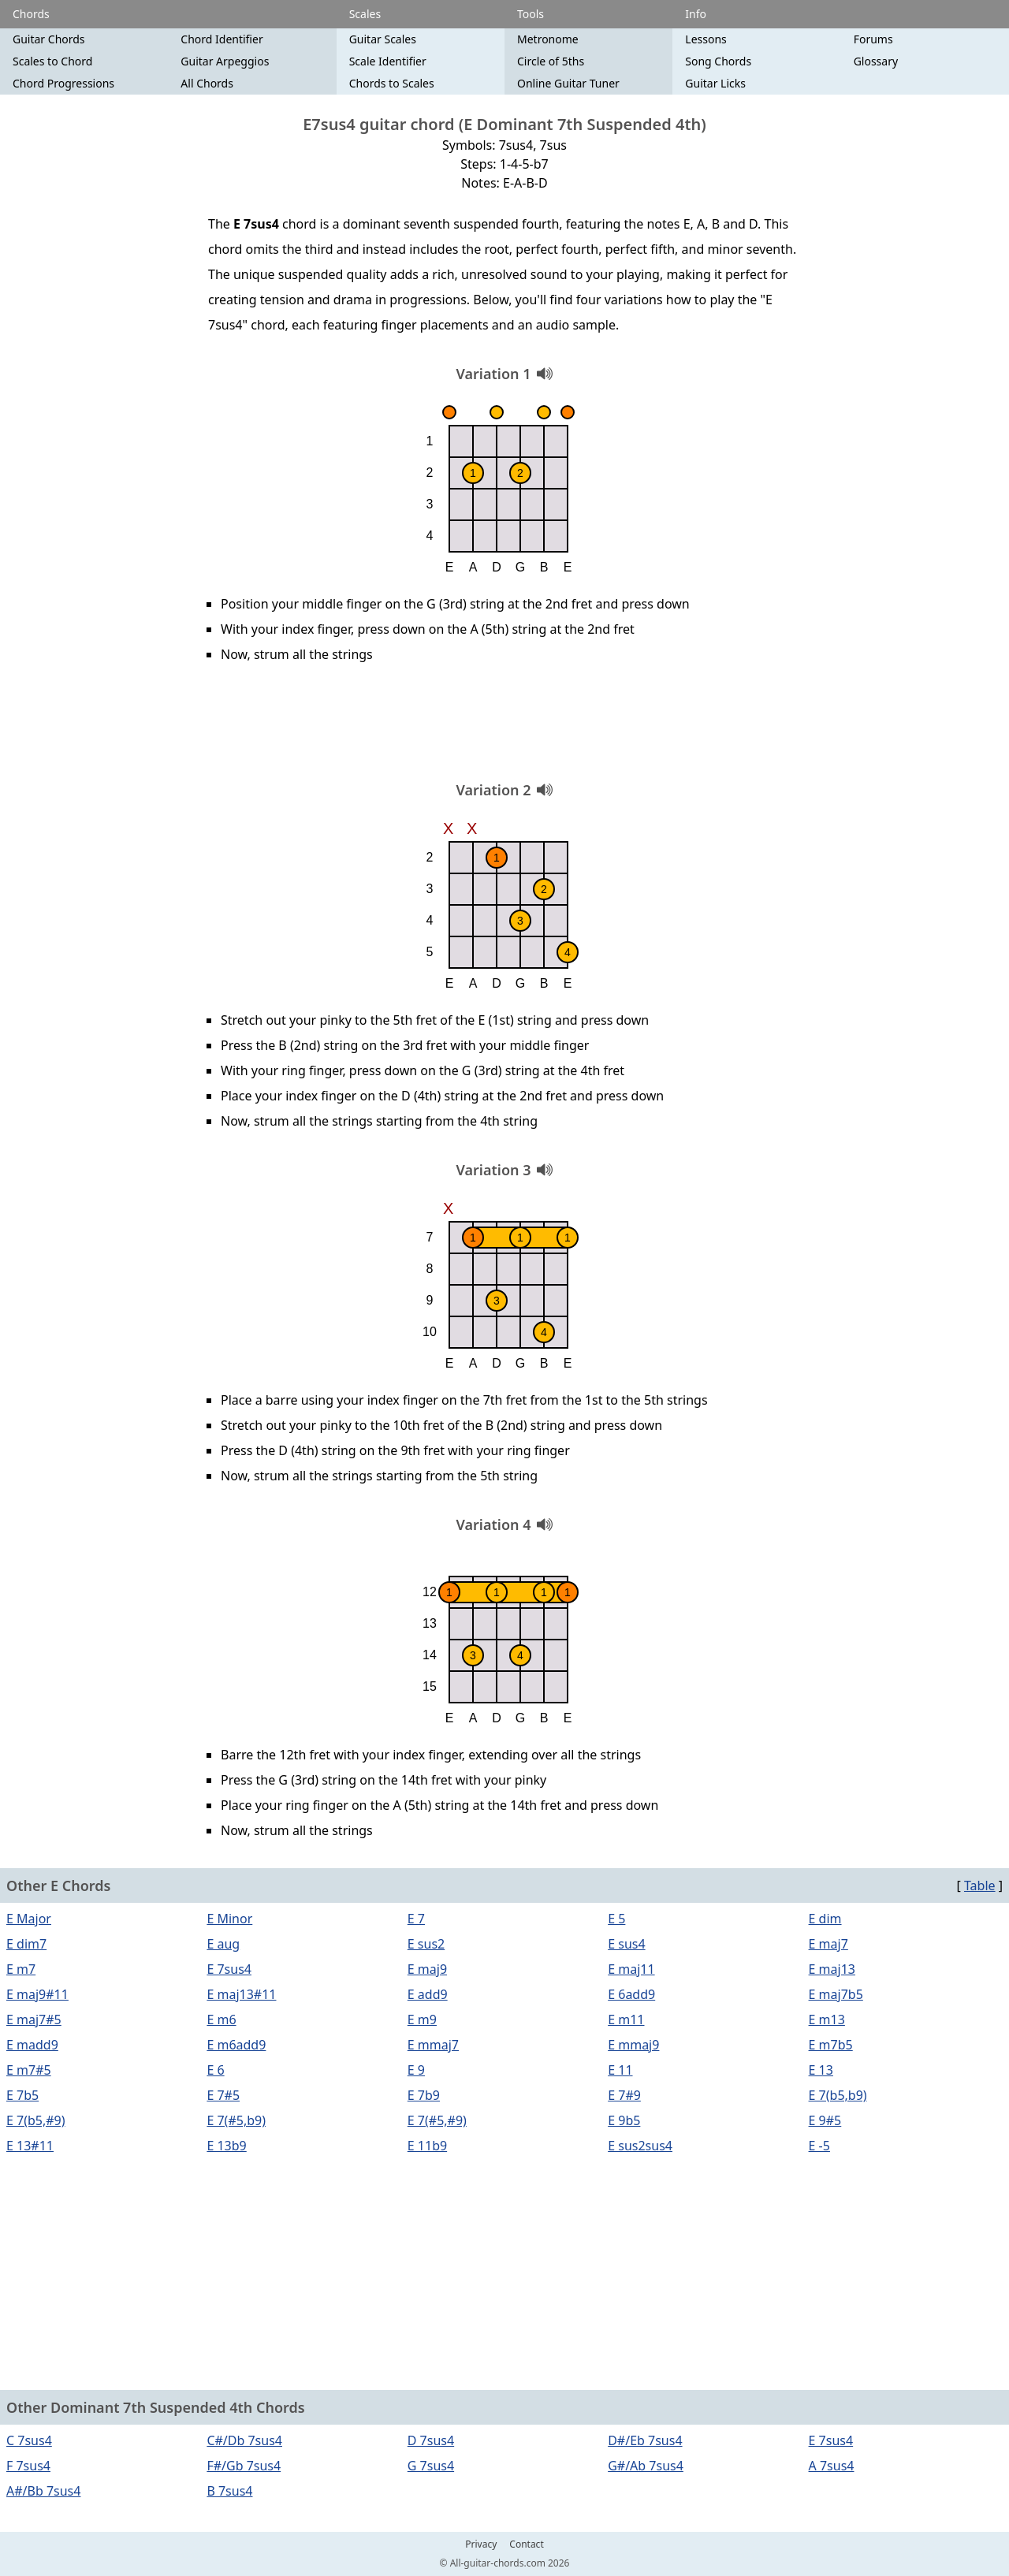  Describe the element at coordinates (28, 2070) in the screenshot. I see `E m7#5` at that location.